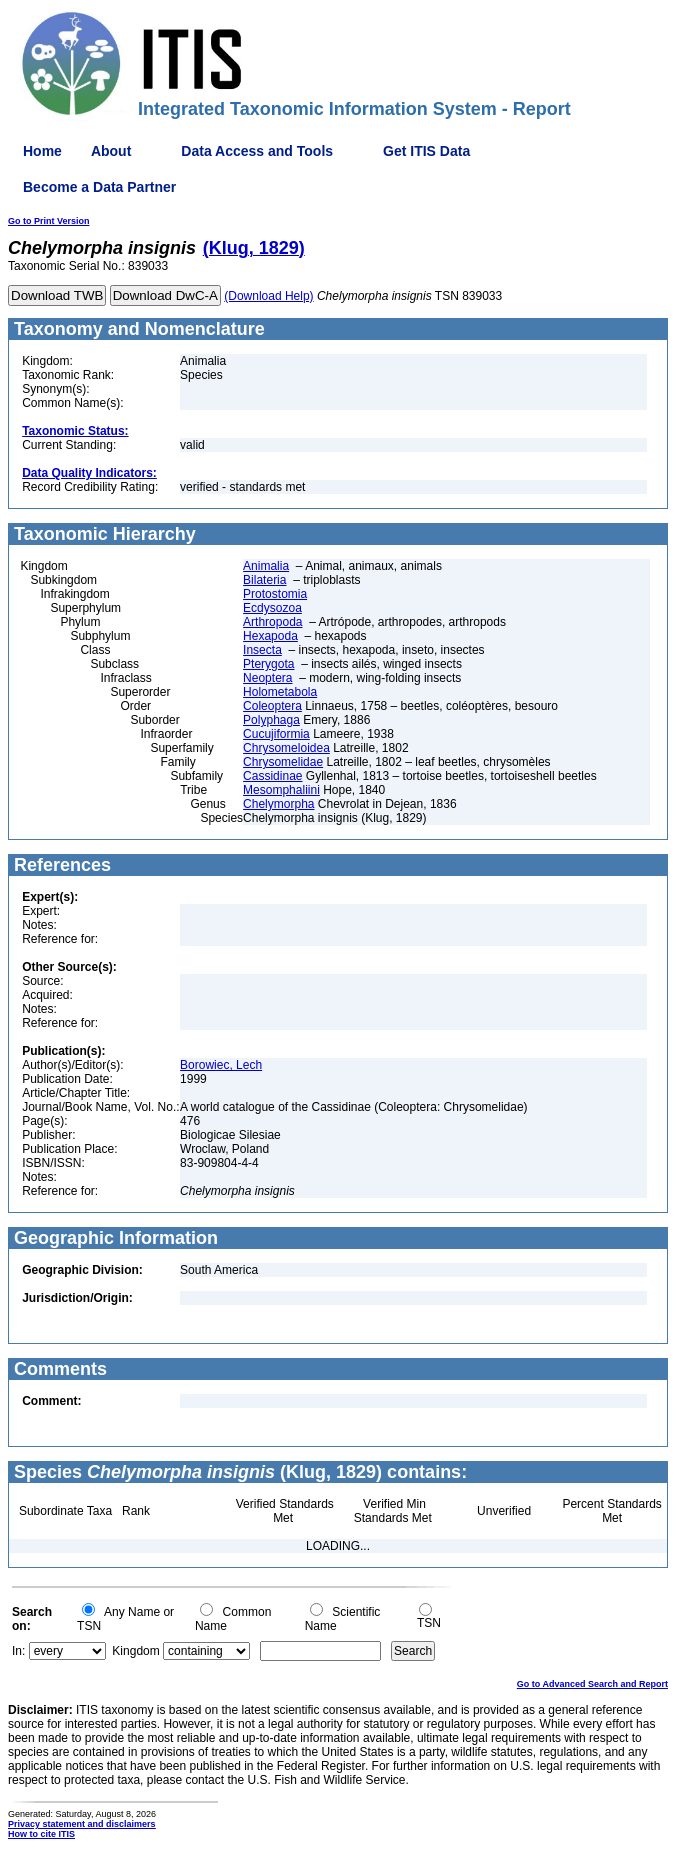  What do you see at coordinates (281, 790) in the screenshot?
I see `Mesomphaliini` at bounding box center [281, 790].